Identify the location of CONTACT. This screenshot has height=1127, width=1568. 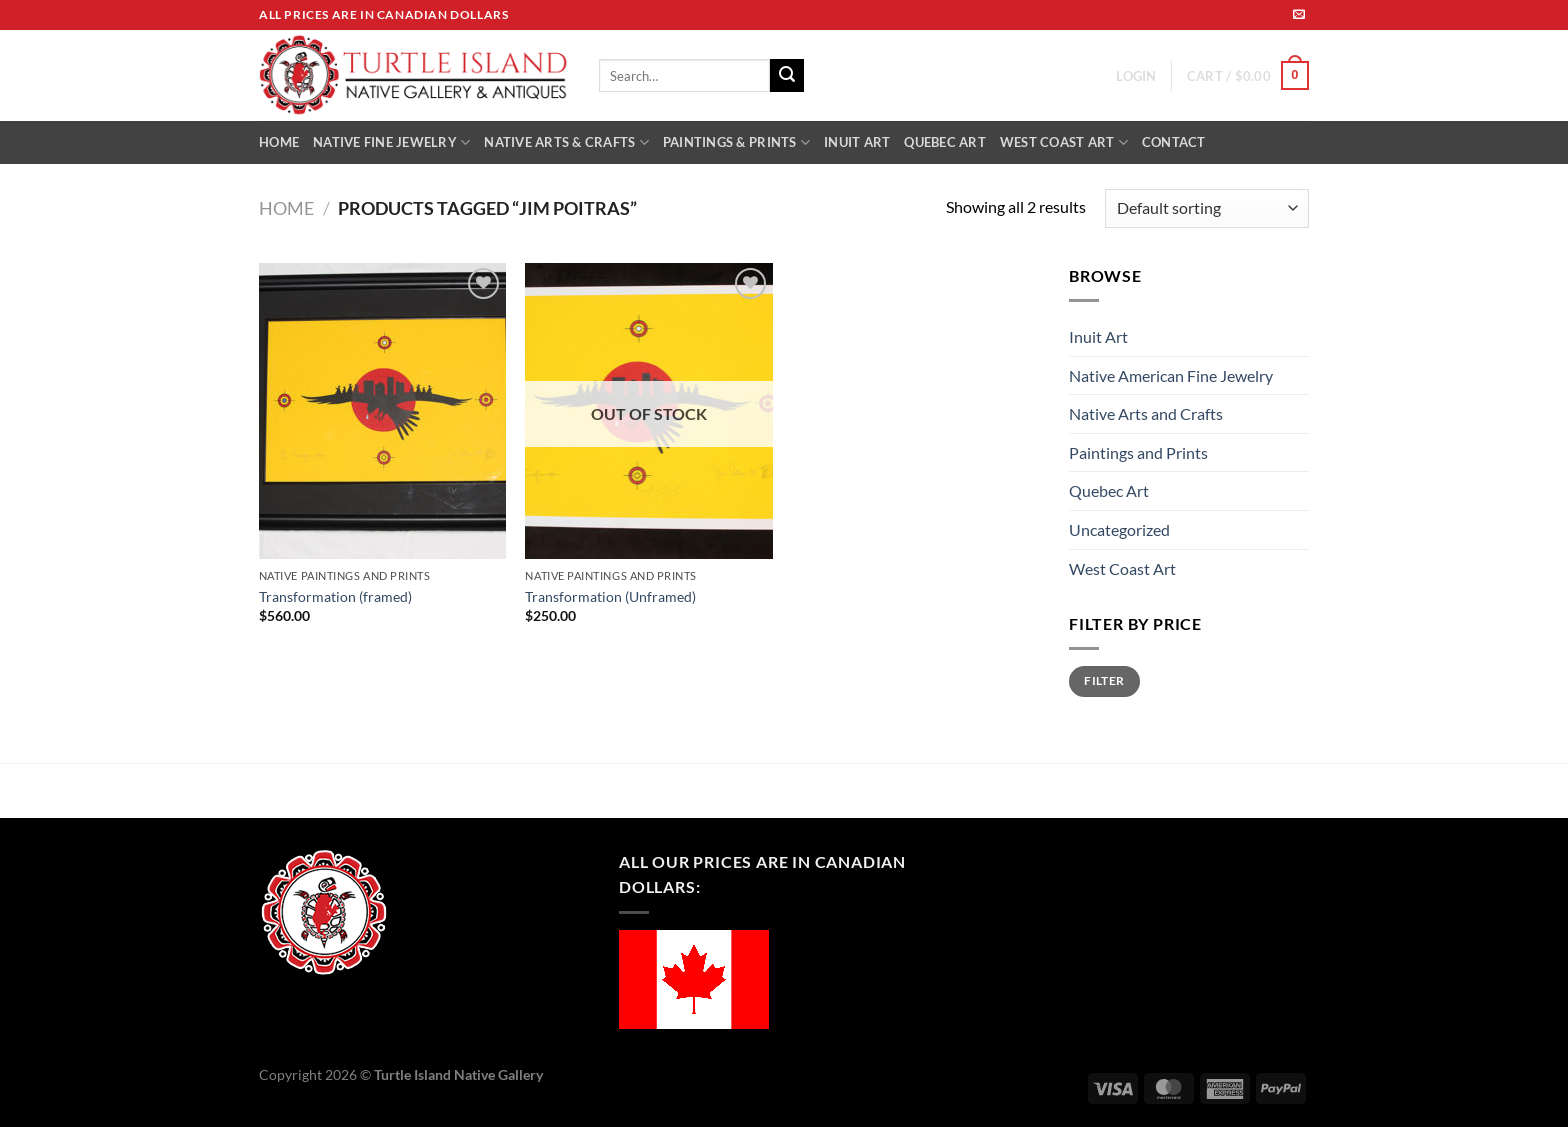
(1174, 142).